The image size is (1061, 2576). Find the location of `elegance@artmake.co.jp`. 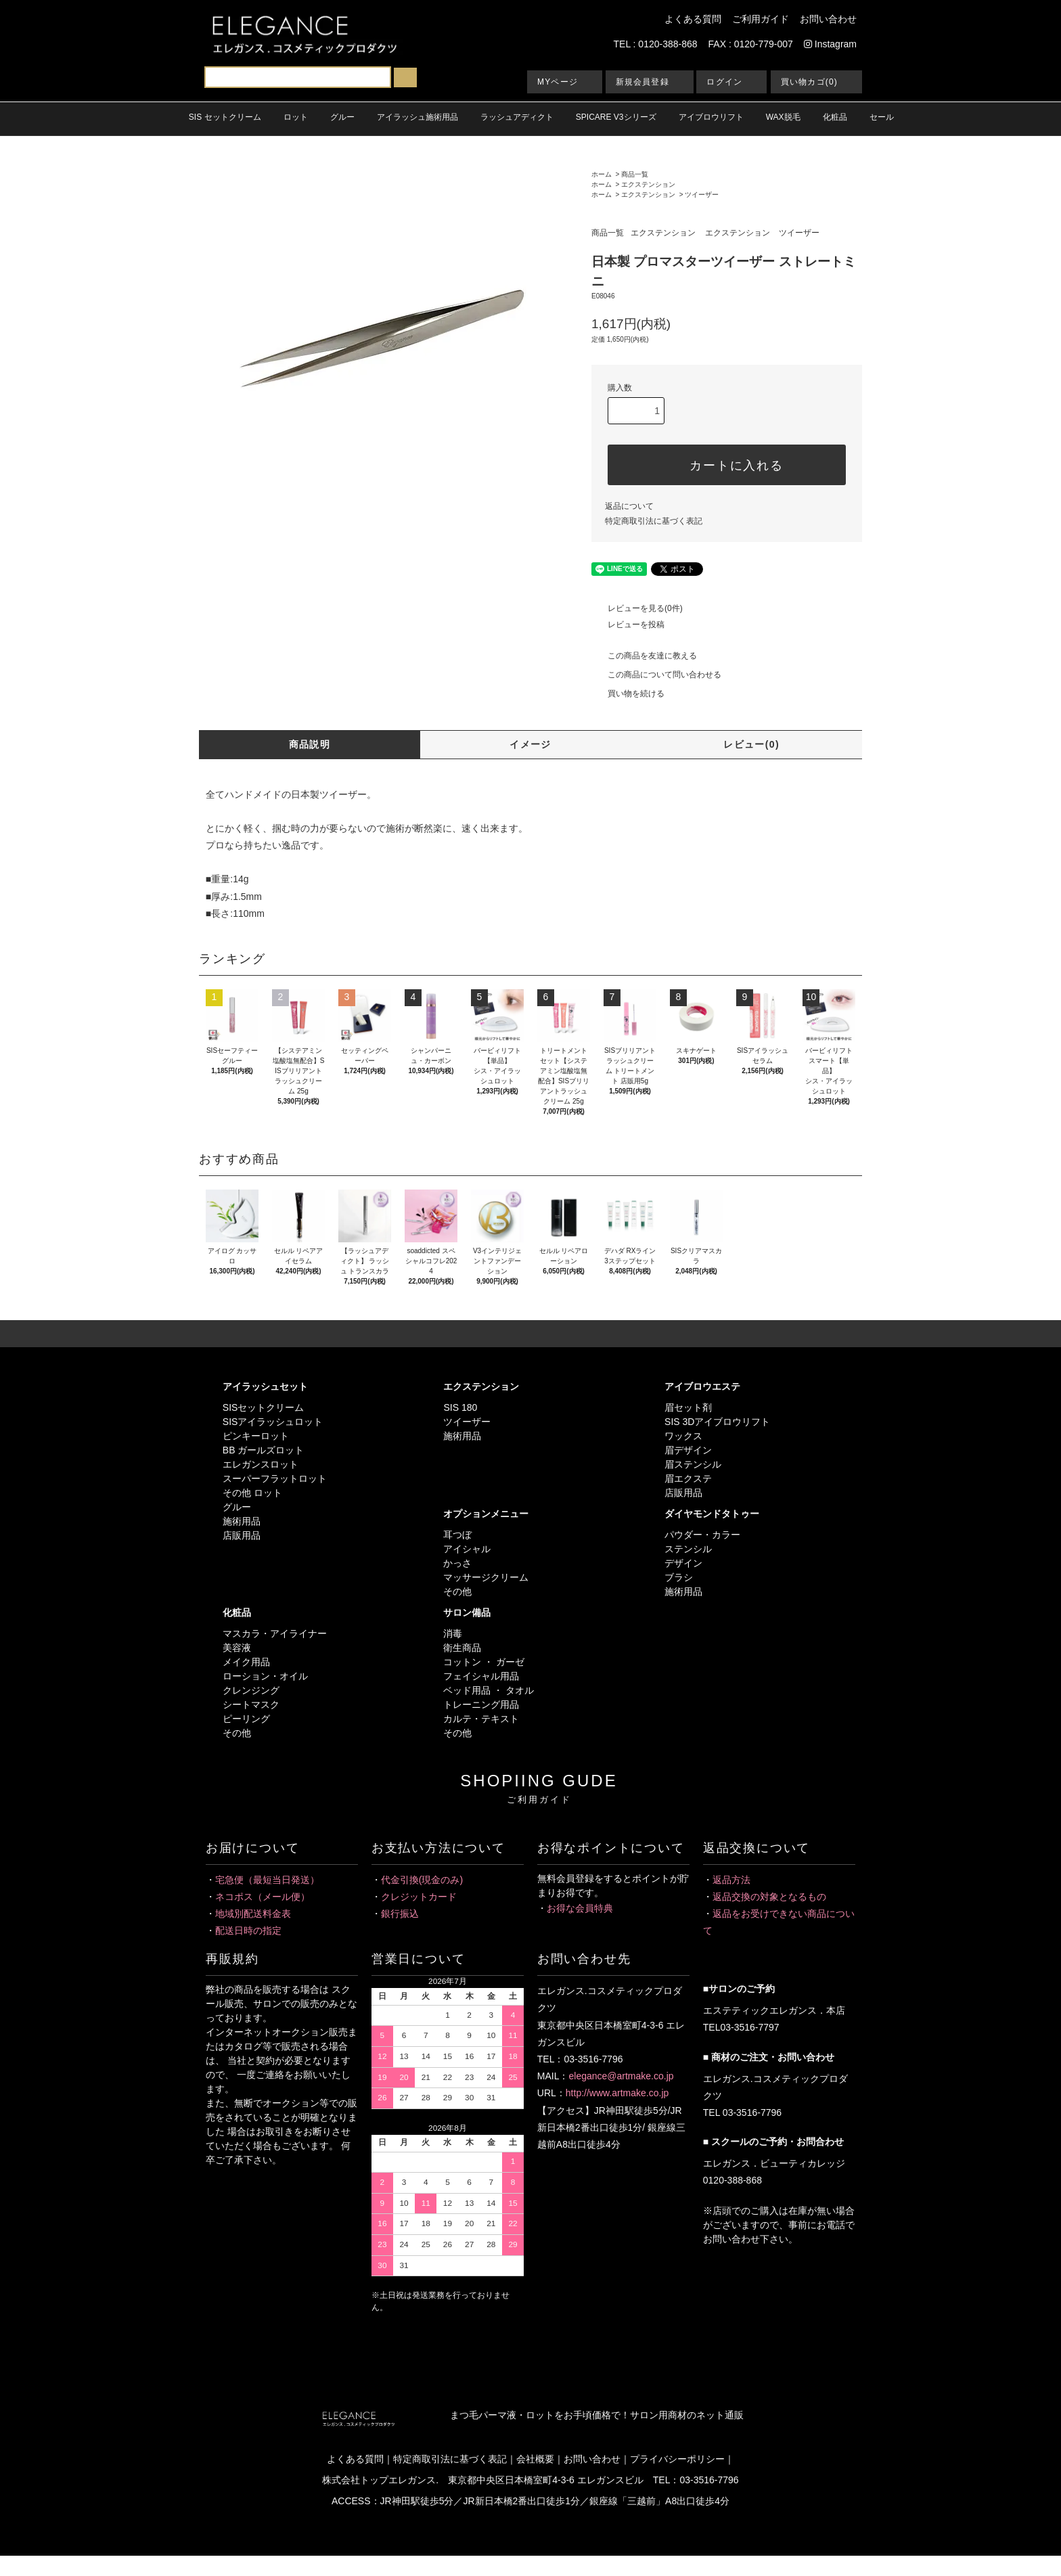

elegance@artmake.co.jp is located at coordinates (620, 2076).